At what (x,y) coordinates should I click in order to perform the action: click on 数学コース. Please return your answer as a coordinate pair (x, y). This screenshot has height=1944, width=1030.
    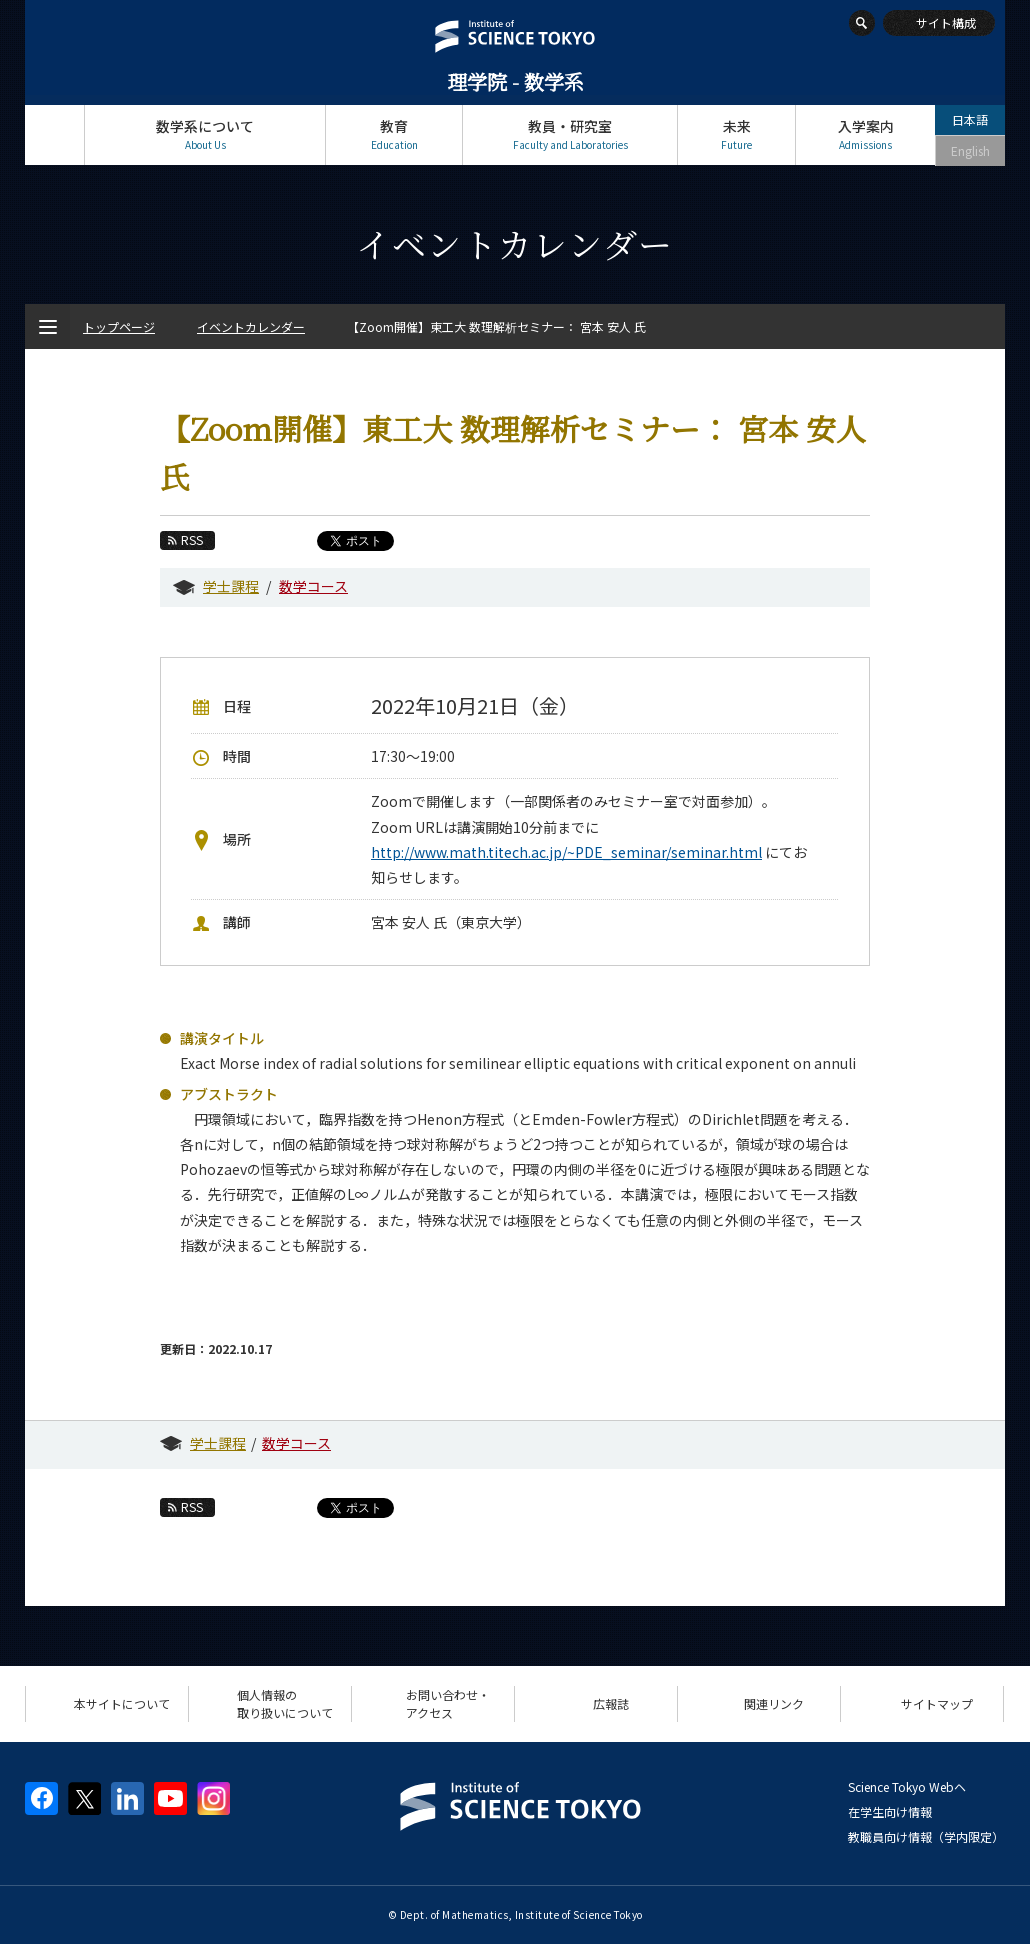
    Looking at the image, I should click on (313, 586).